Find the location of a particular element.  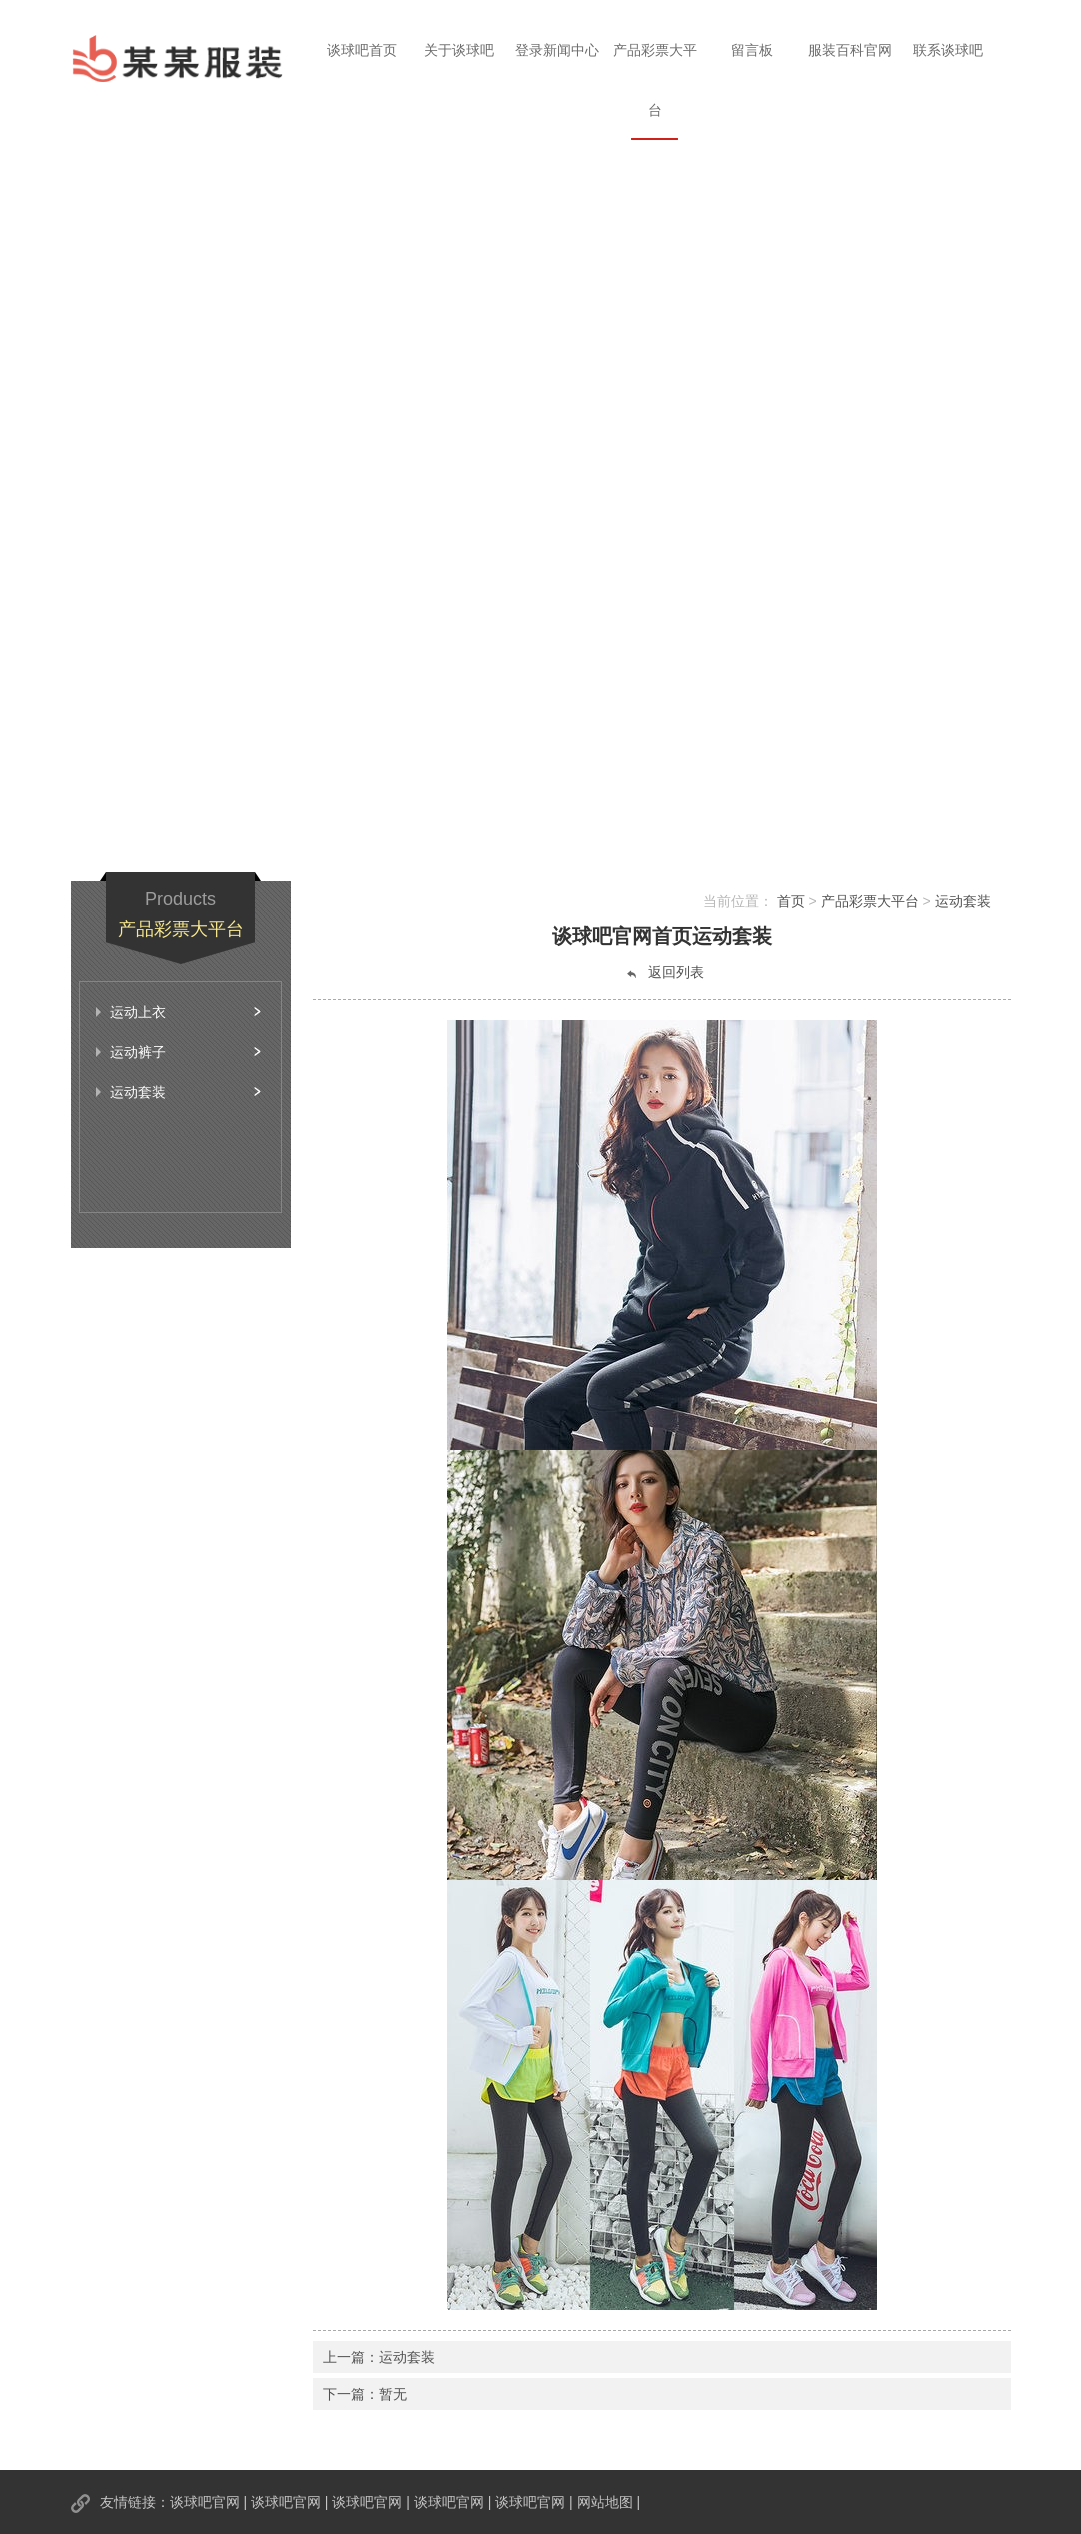

谈球吧首页 is located at coordinates (362, 50).